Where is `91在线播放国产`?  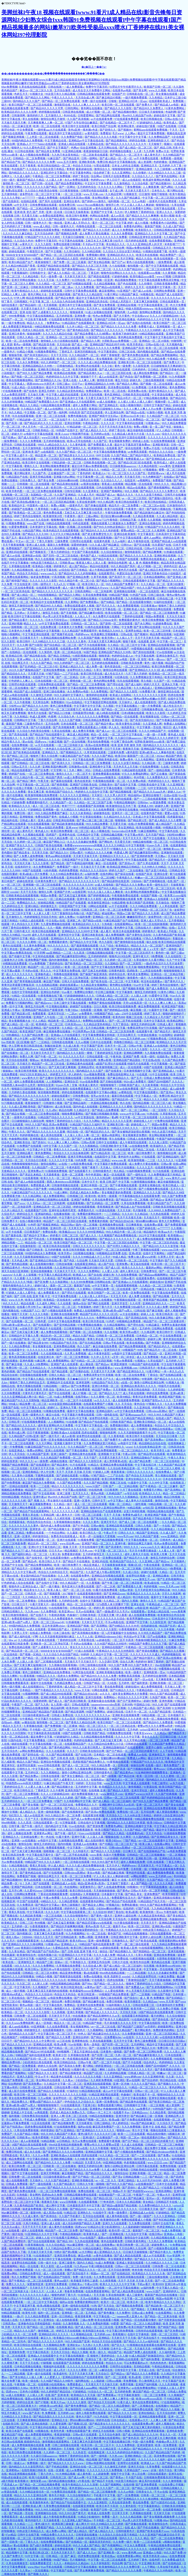 91在线播放国产 is located at coordinates (43, 2255).